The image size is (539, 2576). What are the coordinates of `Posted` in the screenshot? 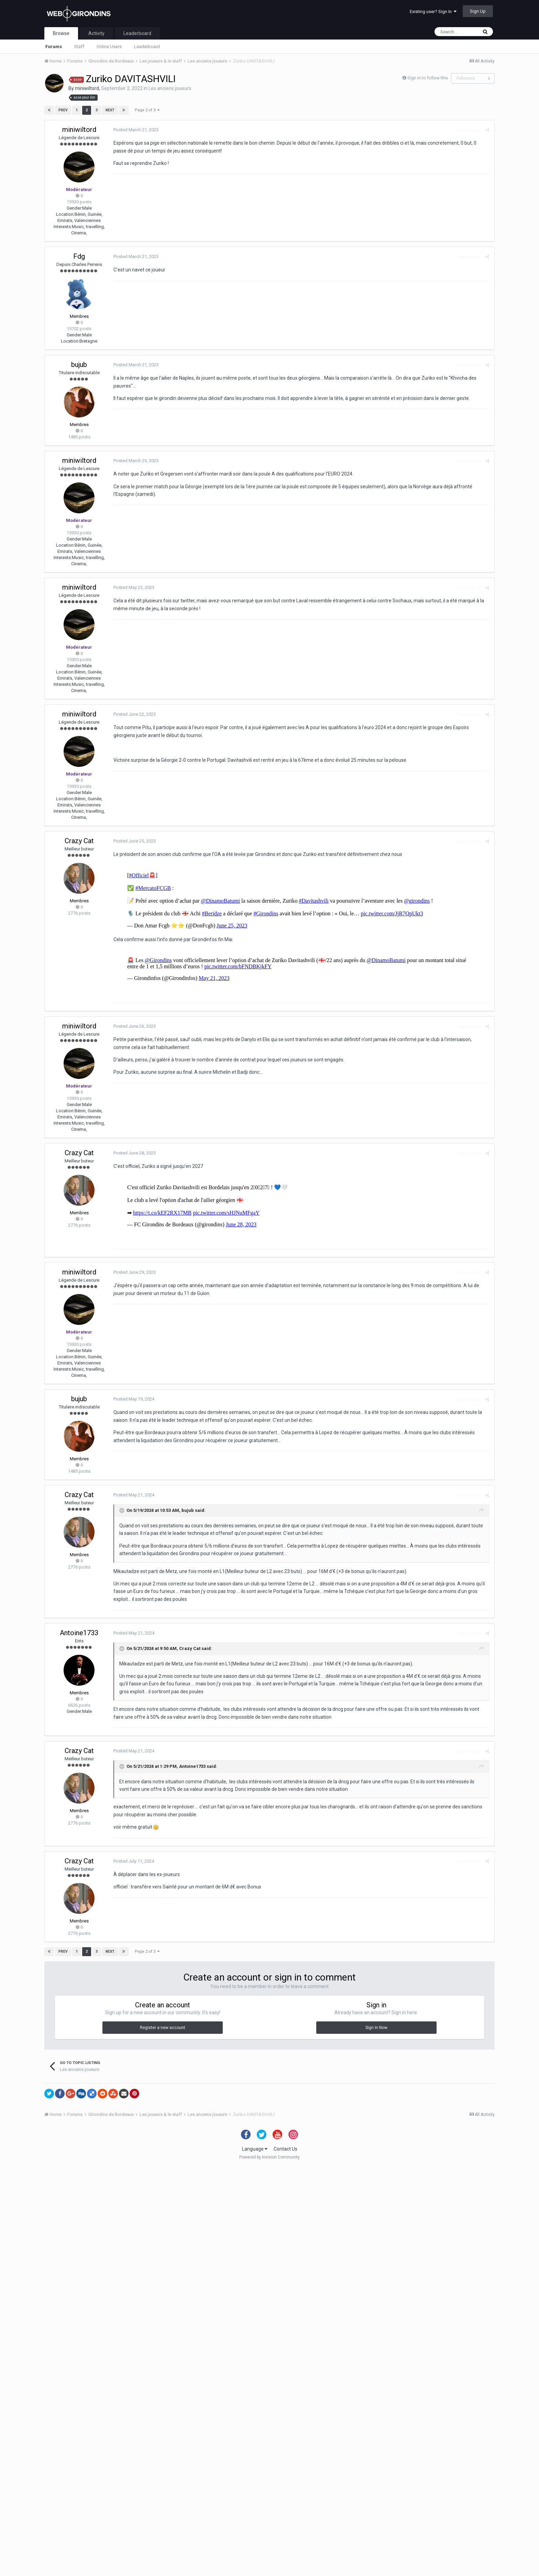 It's located at (135, 129).